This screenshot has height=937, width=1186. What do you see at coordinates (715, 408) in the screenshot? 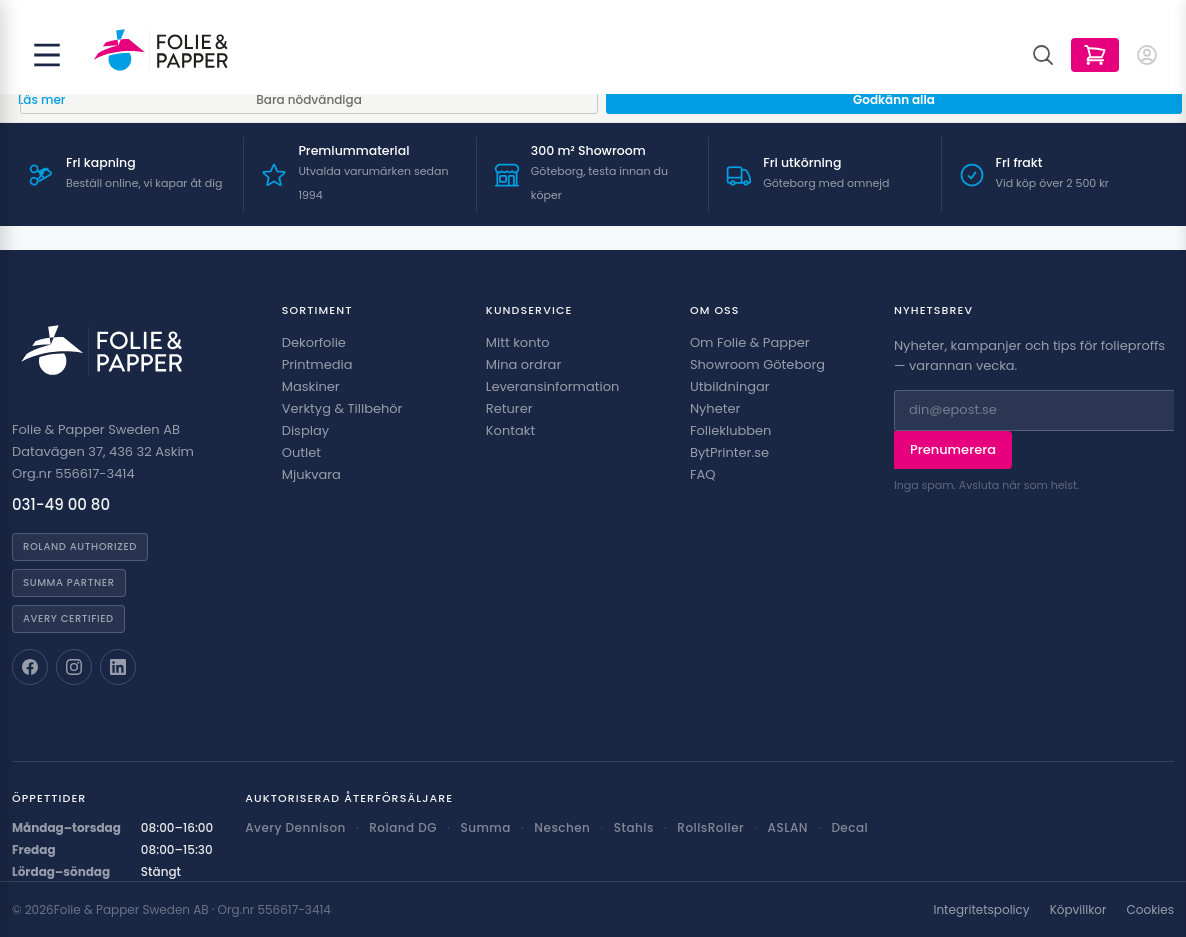
I see `Nyheter` at bounding box center [715, 408].